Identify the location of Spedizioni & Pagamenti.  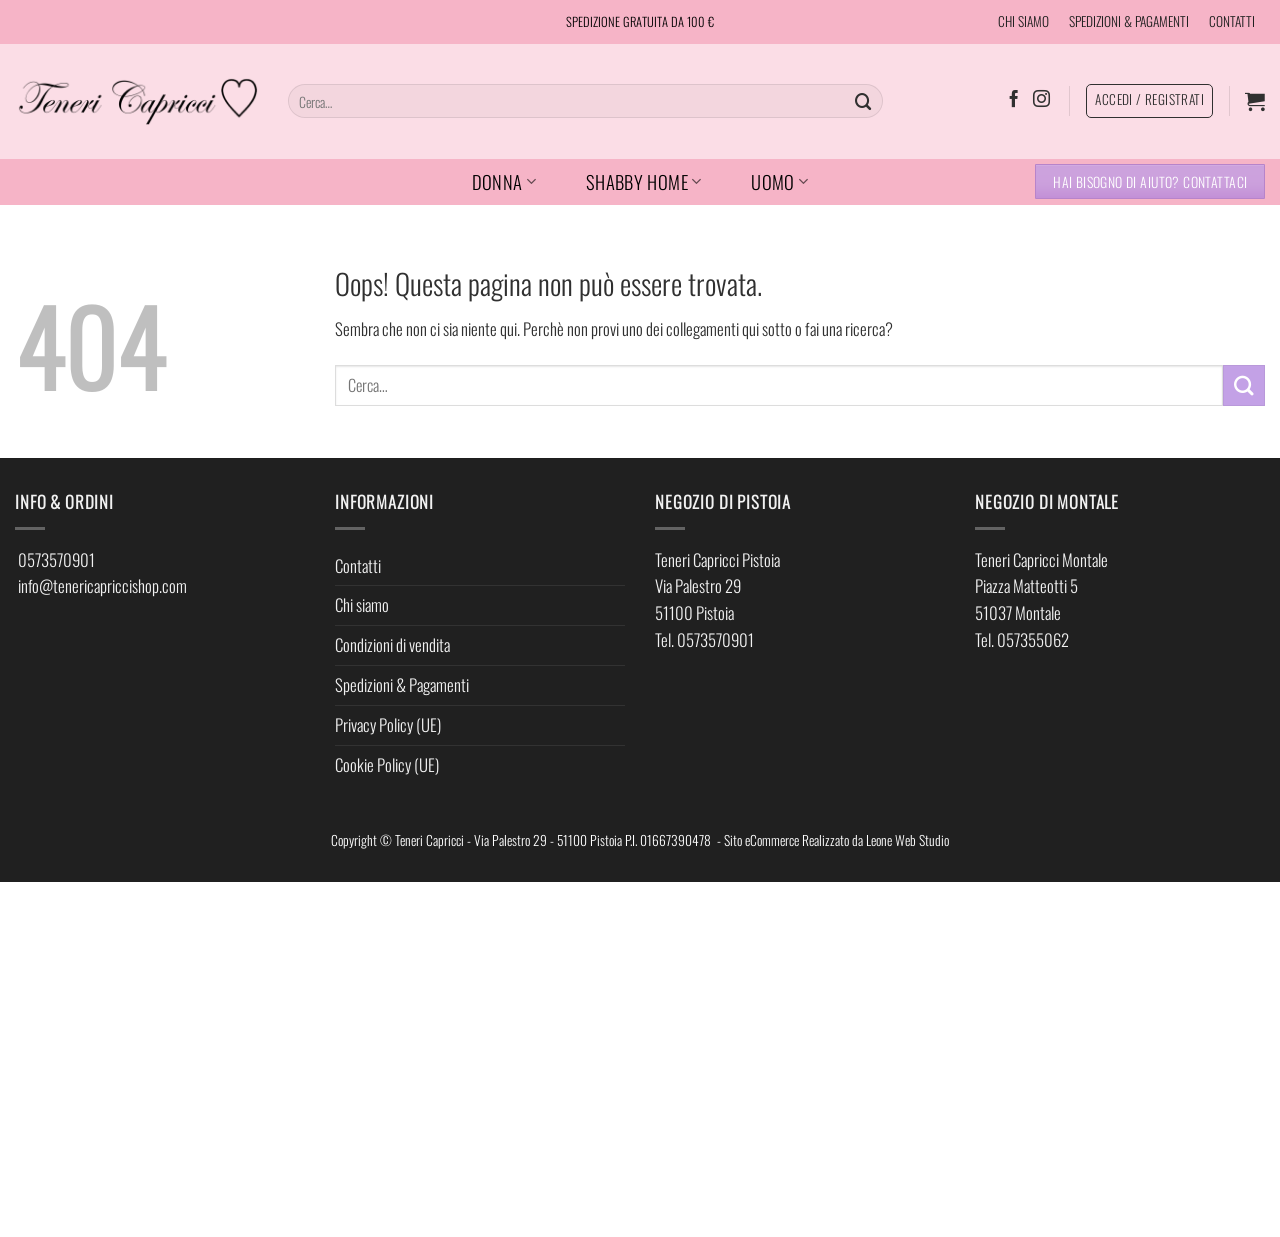
(402, 684).